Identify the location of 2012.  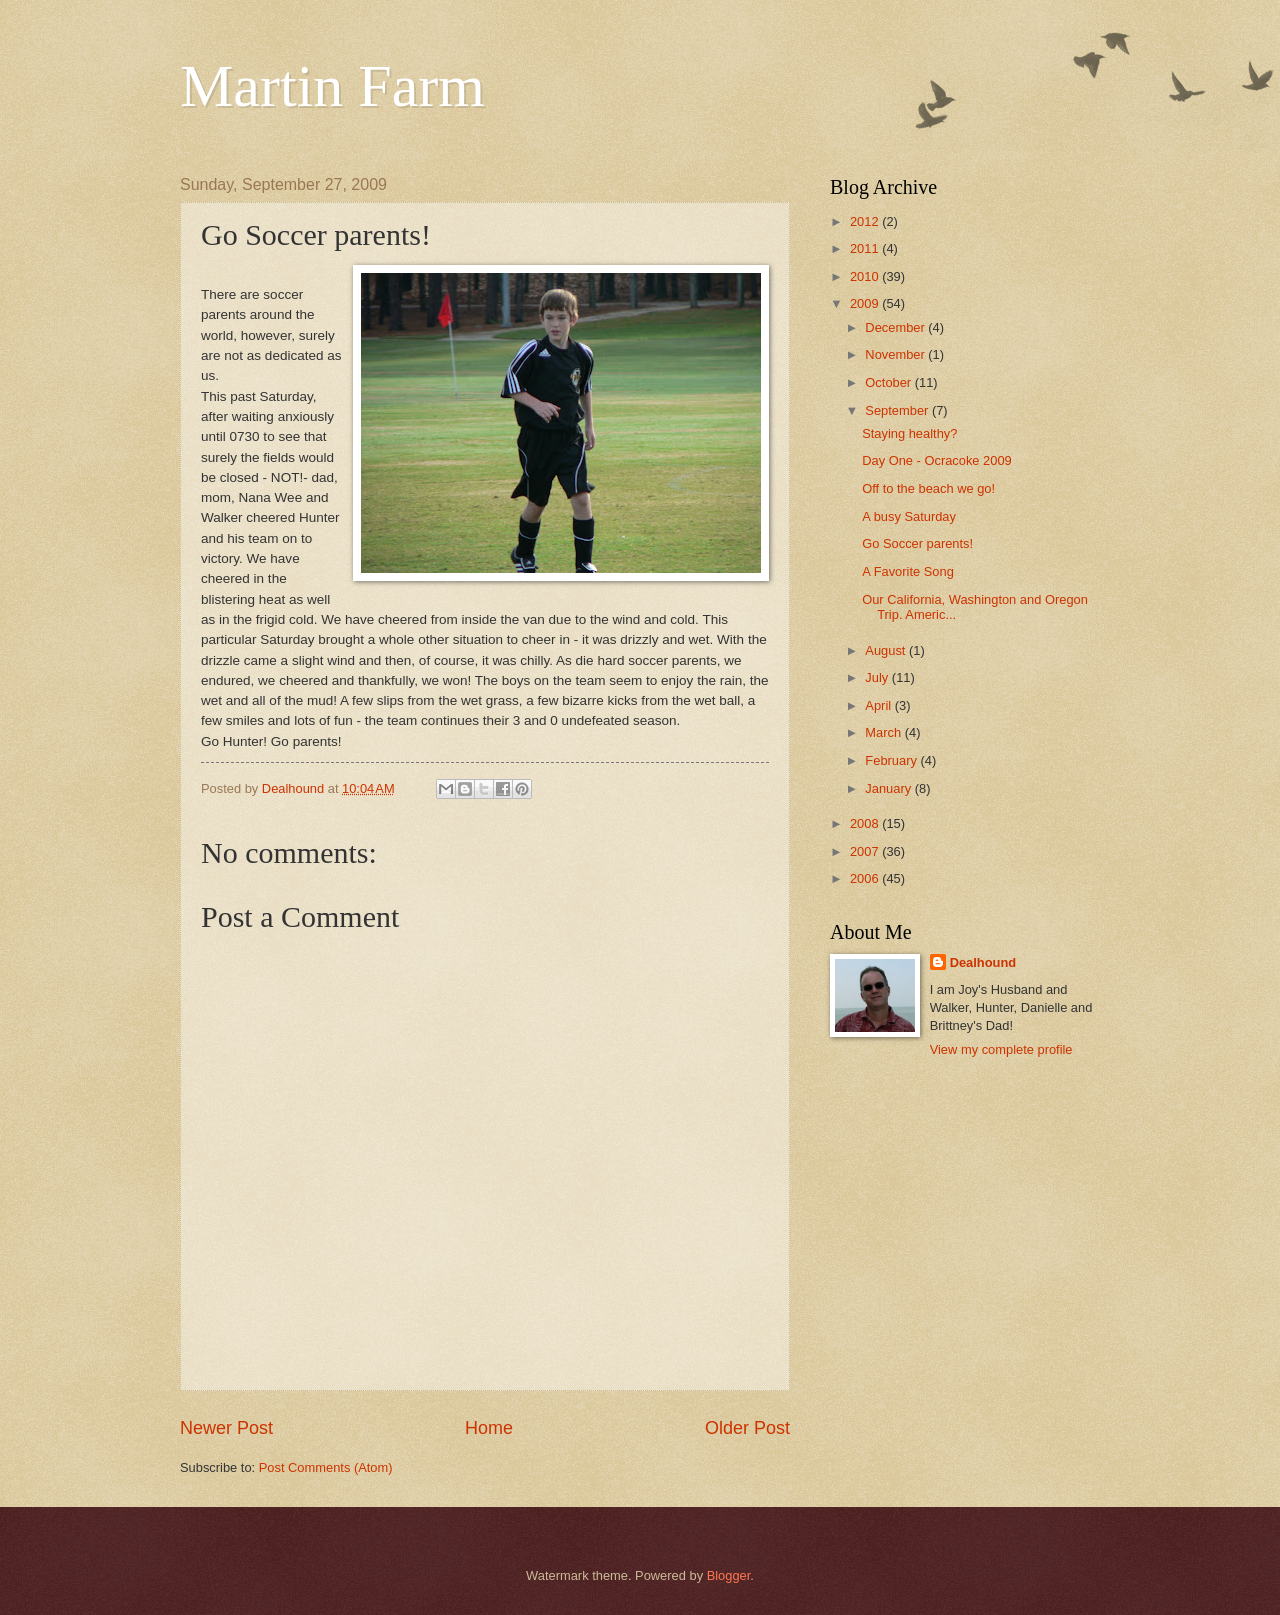
(866, 221).